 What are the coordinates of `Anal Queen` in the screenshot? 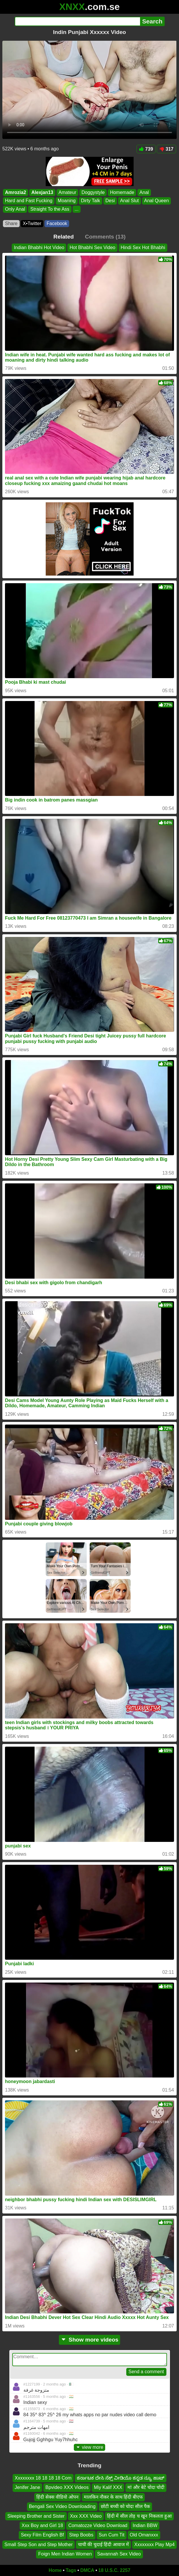 It's located at (156, 200).